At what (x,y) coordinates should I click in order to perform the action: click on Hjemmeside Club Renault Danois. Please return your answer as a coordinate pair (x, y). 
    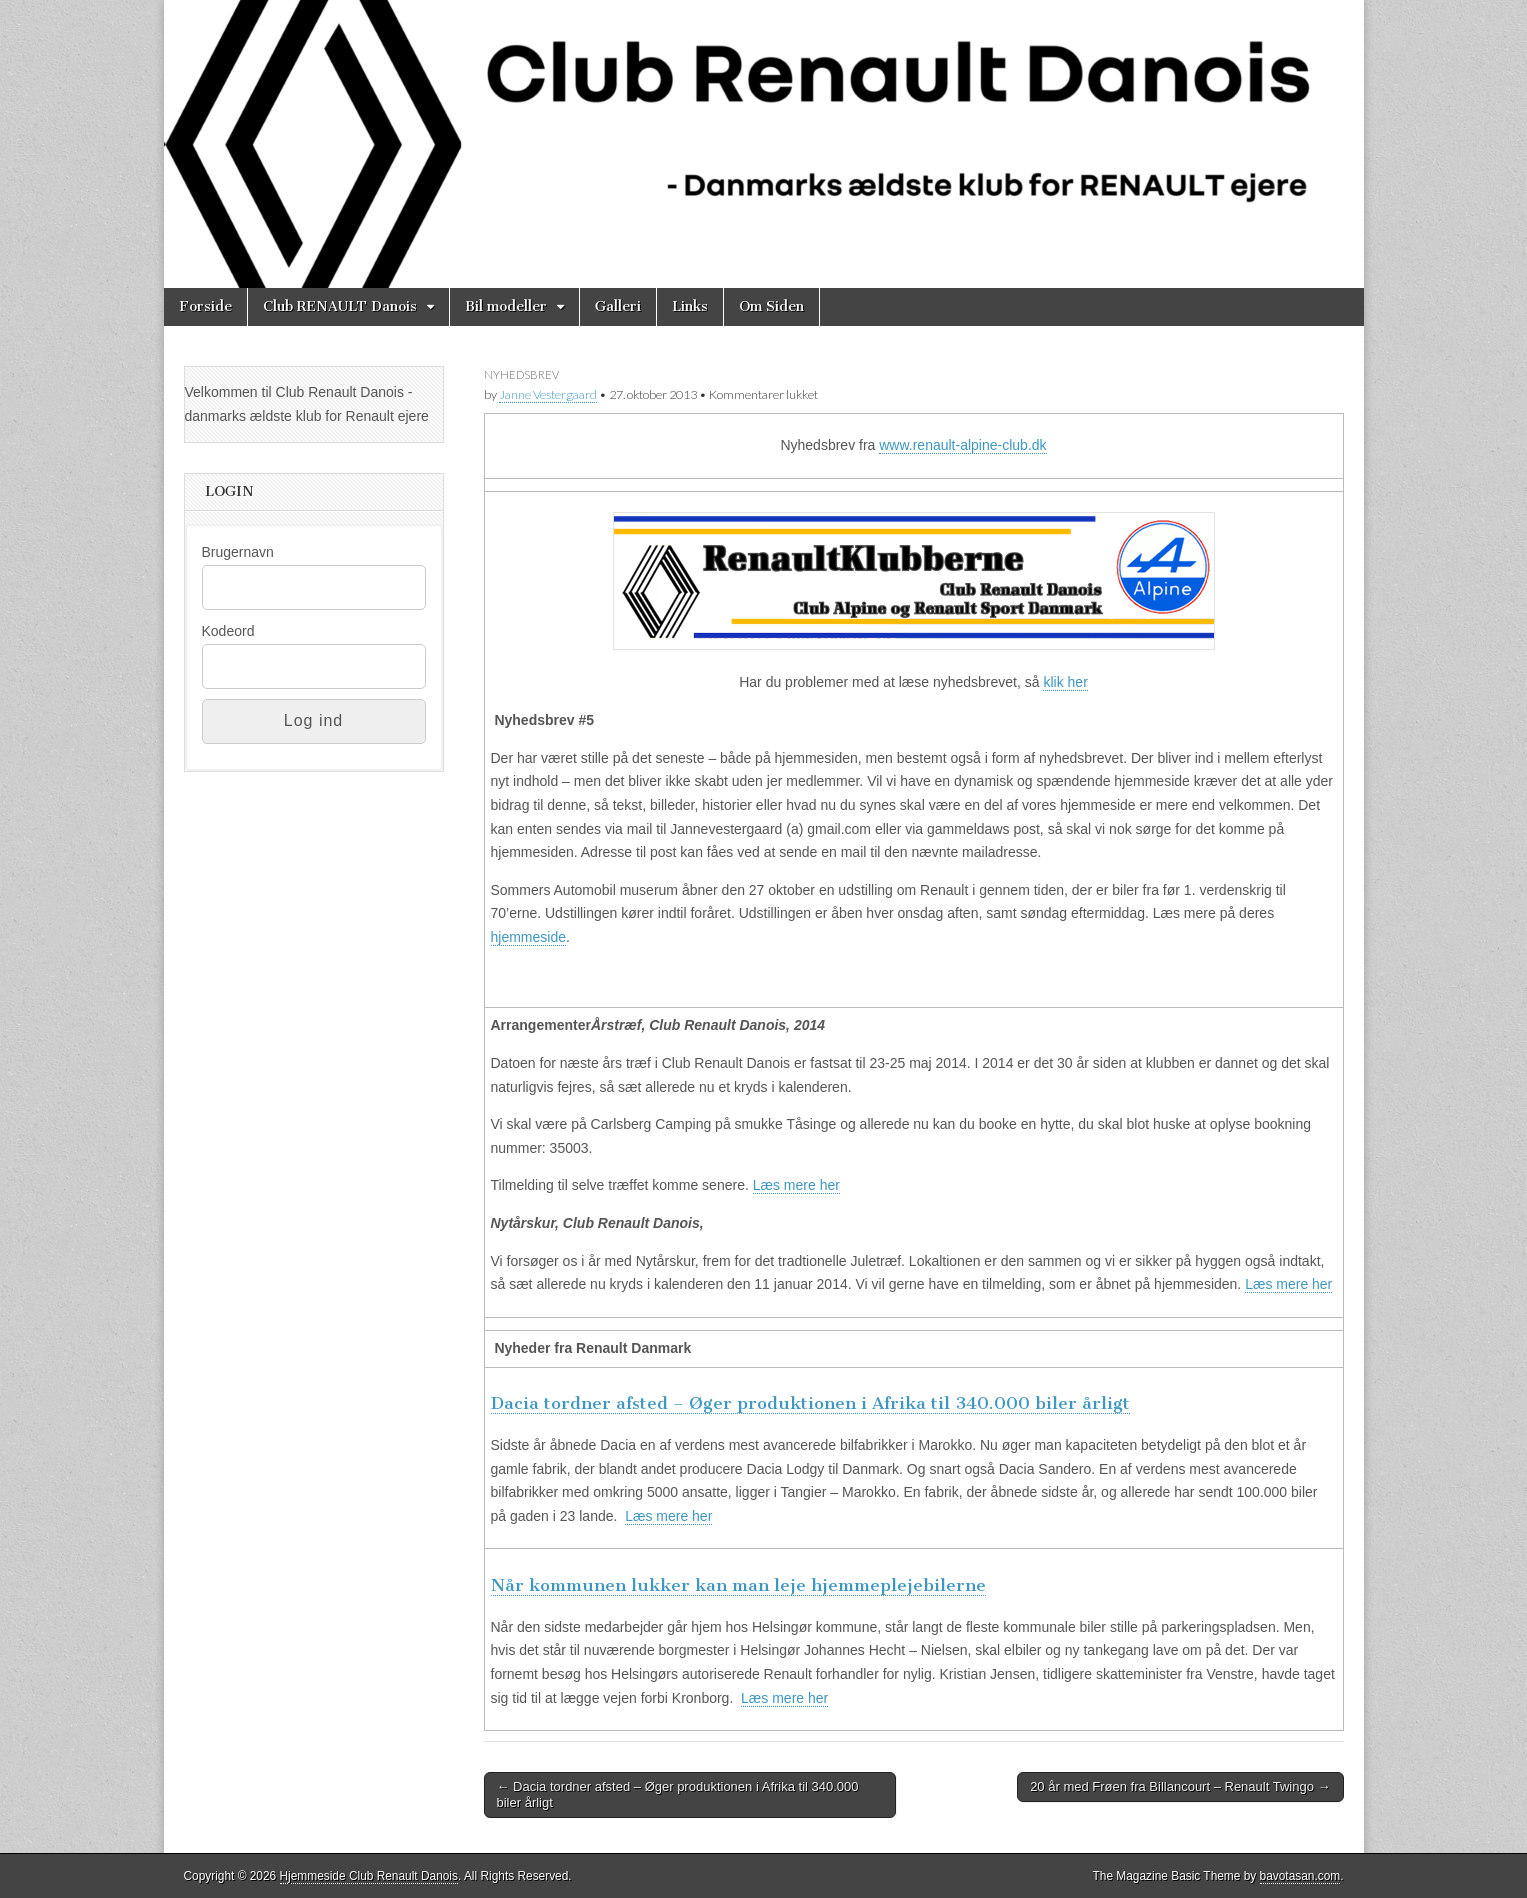
    Looking at the image, I should click on (369, 1876).